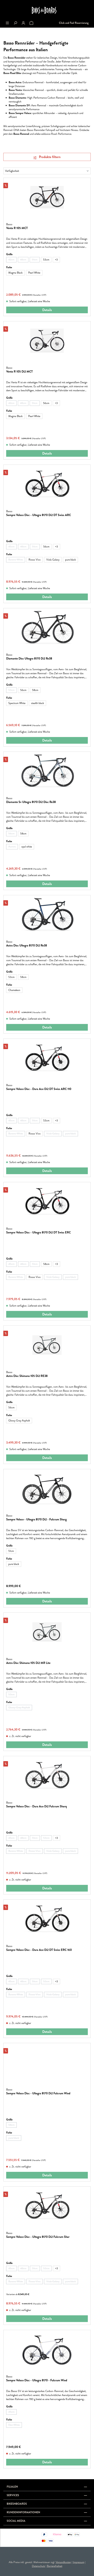 The image size is (94, 2576). I want to click on Astra Disc Ultegra 8170 Di2 Re38, so click(26, 946).